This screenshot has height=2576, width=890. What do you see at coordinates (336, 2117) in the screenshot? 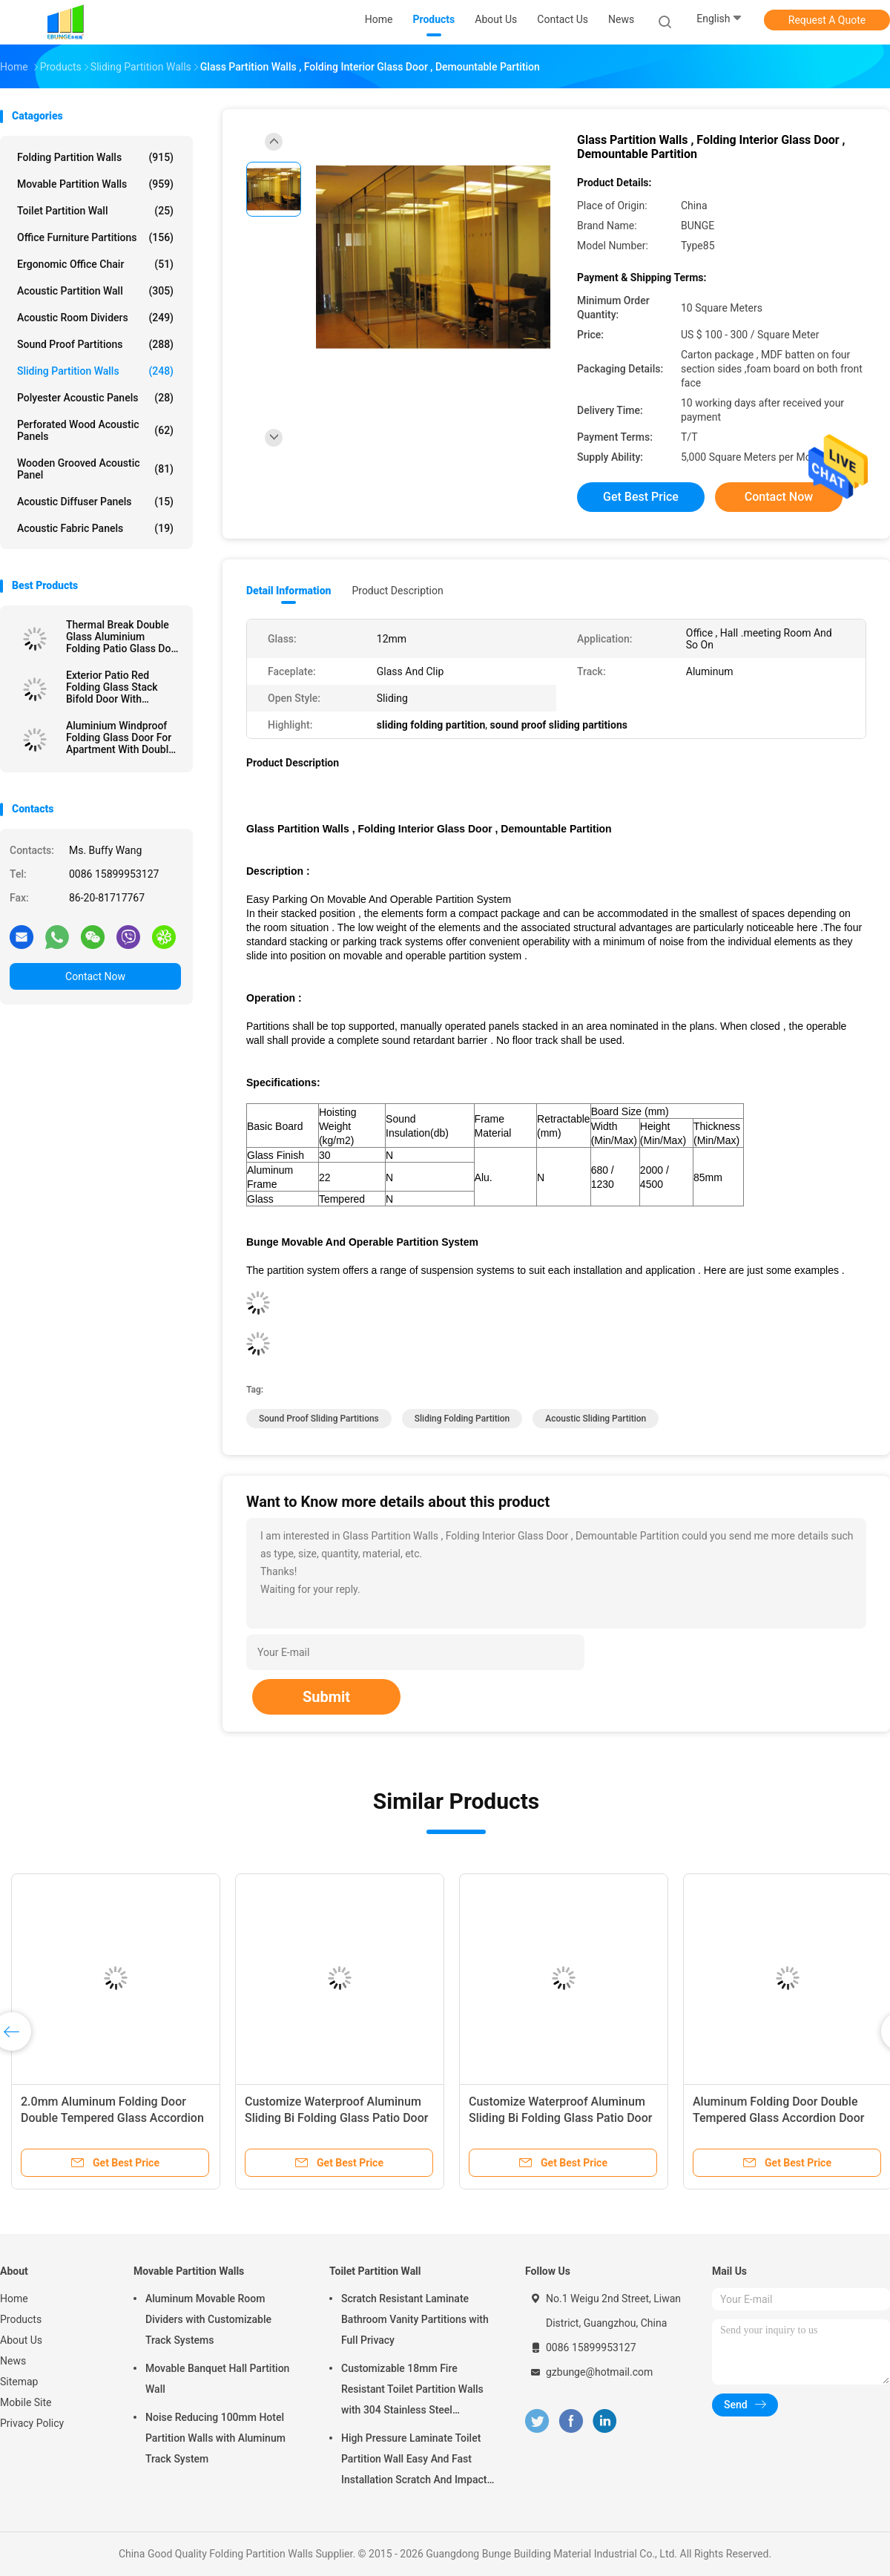
I see `Customize Waterproof Aluminum Sliding Bi Folding Glass Patio Door For Exterior` at bounding box center [336, 2117].